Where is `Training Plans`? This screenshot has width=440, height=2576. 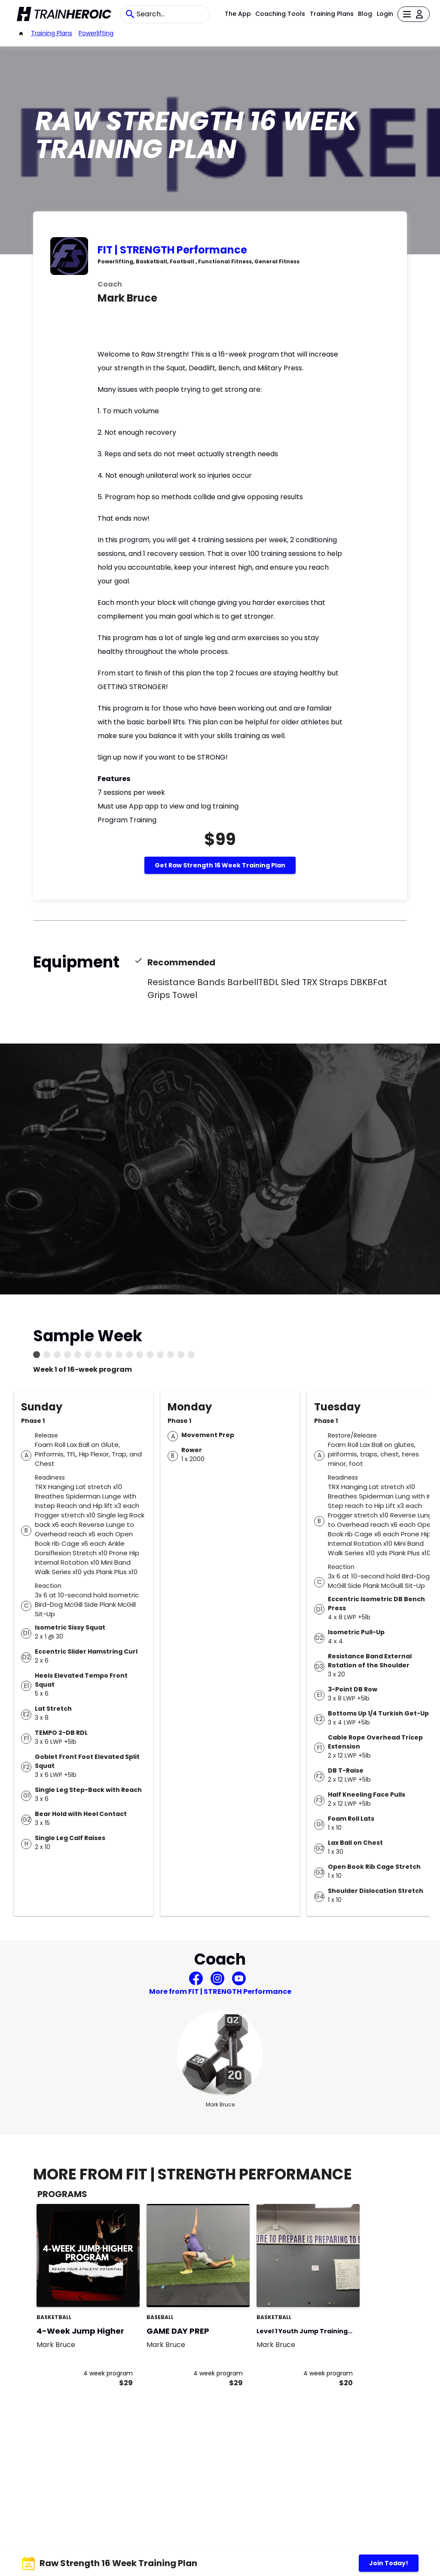 Training Plans is located at coordinates (332, 13).